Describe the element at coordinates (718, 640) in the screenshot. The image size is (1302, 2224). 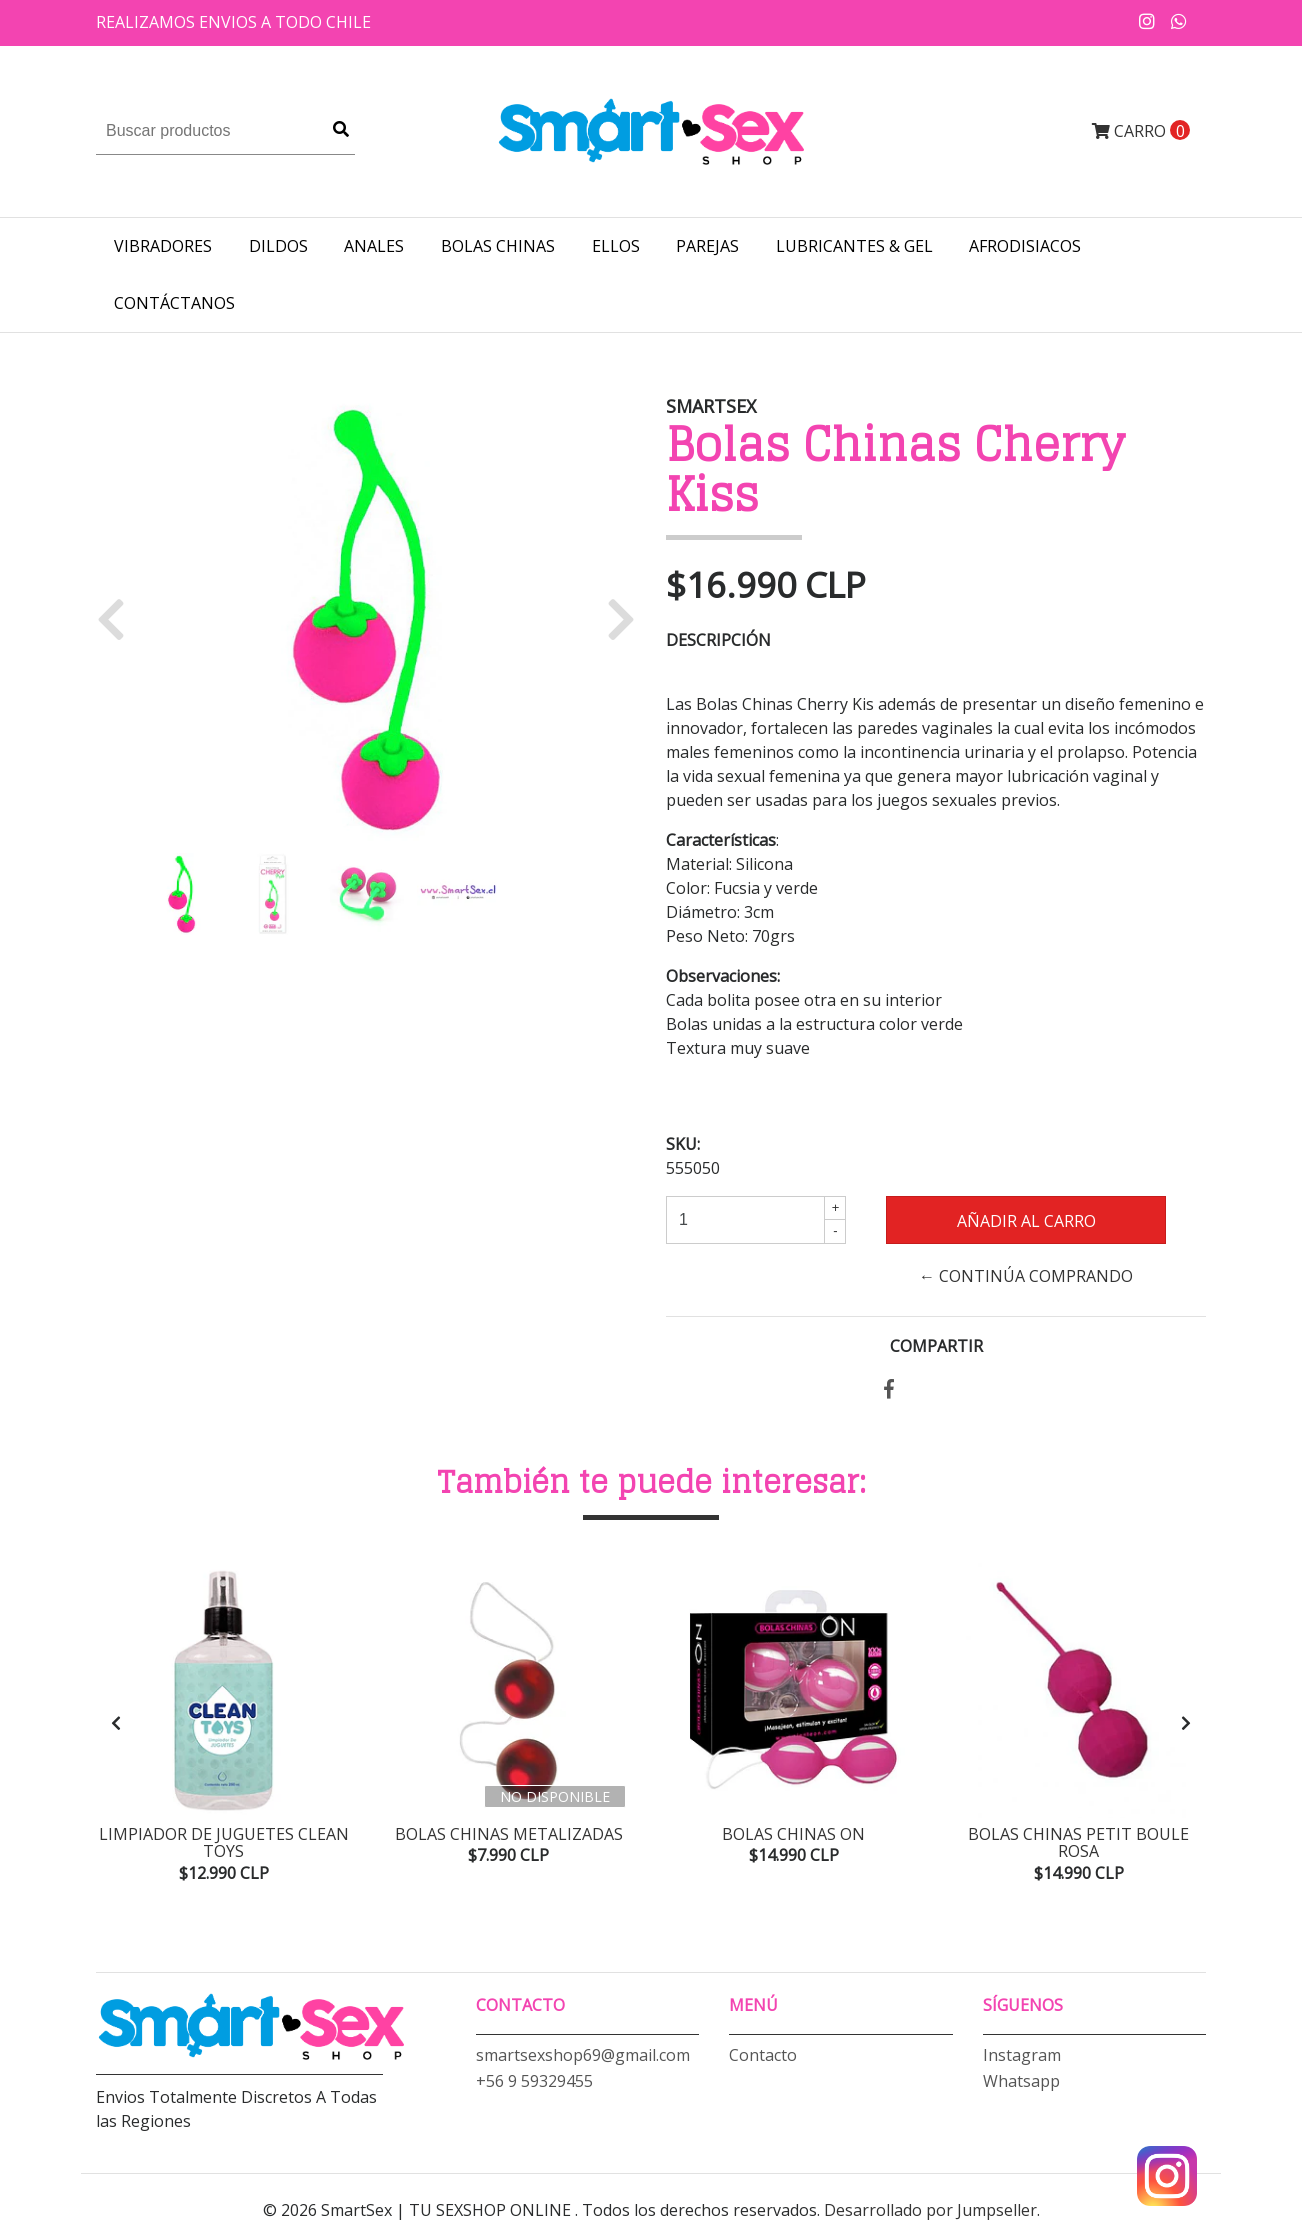
I see `Descripción` at that location.